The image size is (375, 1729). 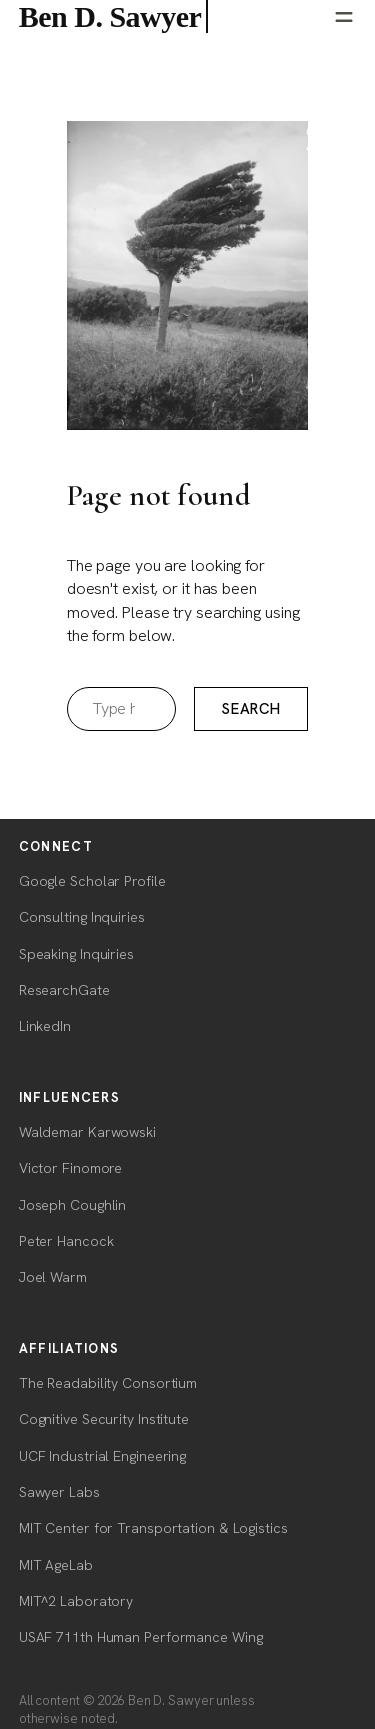 What do you see at coordinates (76, 1601) in the screenshot?
I see `MIT^2 Laboratory` at bounding box center [76, 1601].